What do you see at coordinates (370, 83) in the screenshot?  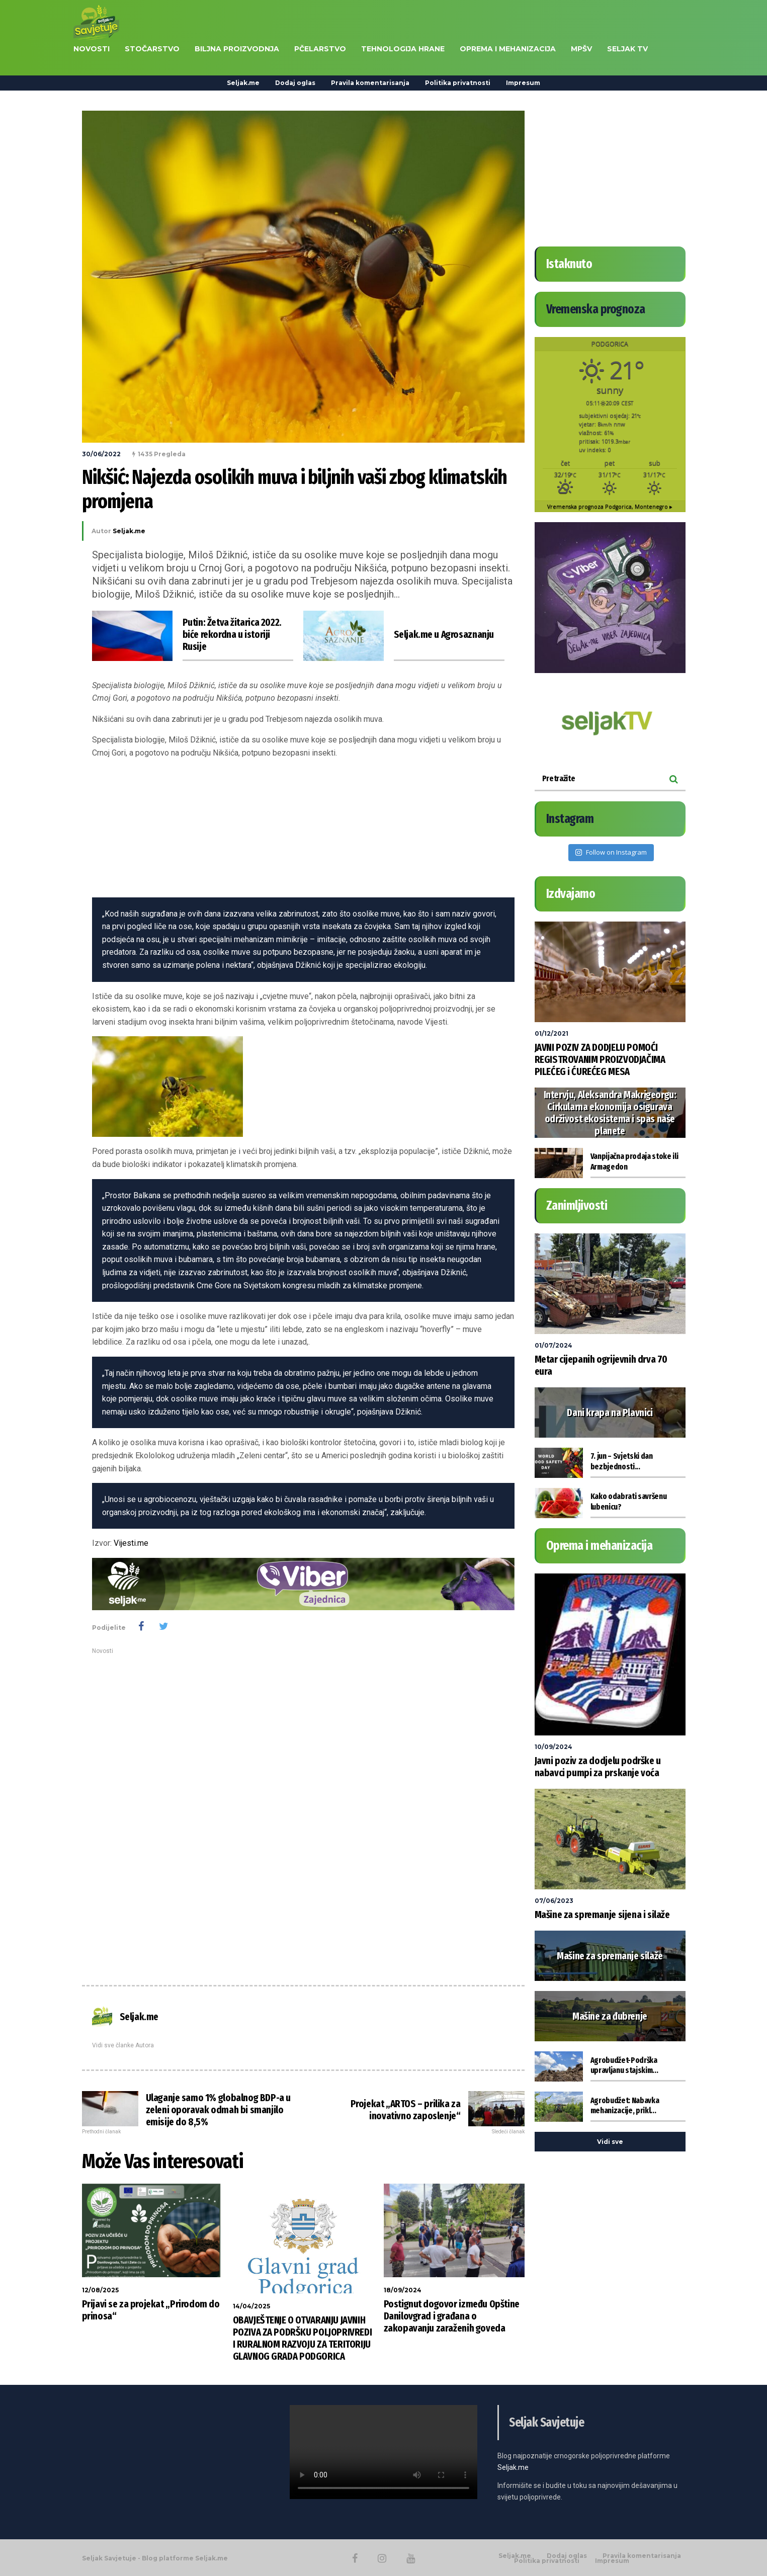 I see `Pravila komentarisanja` at bounding box center [370, 83].